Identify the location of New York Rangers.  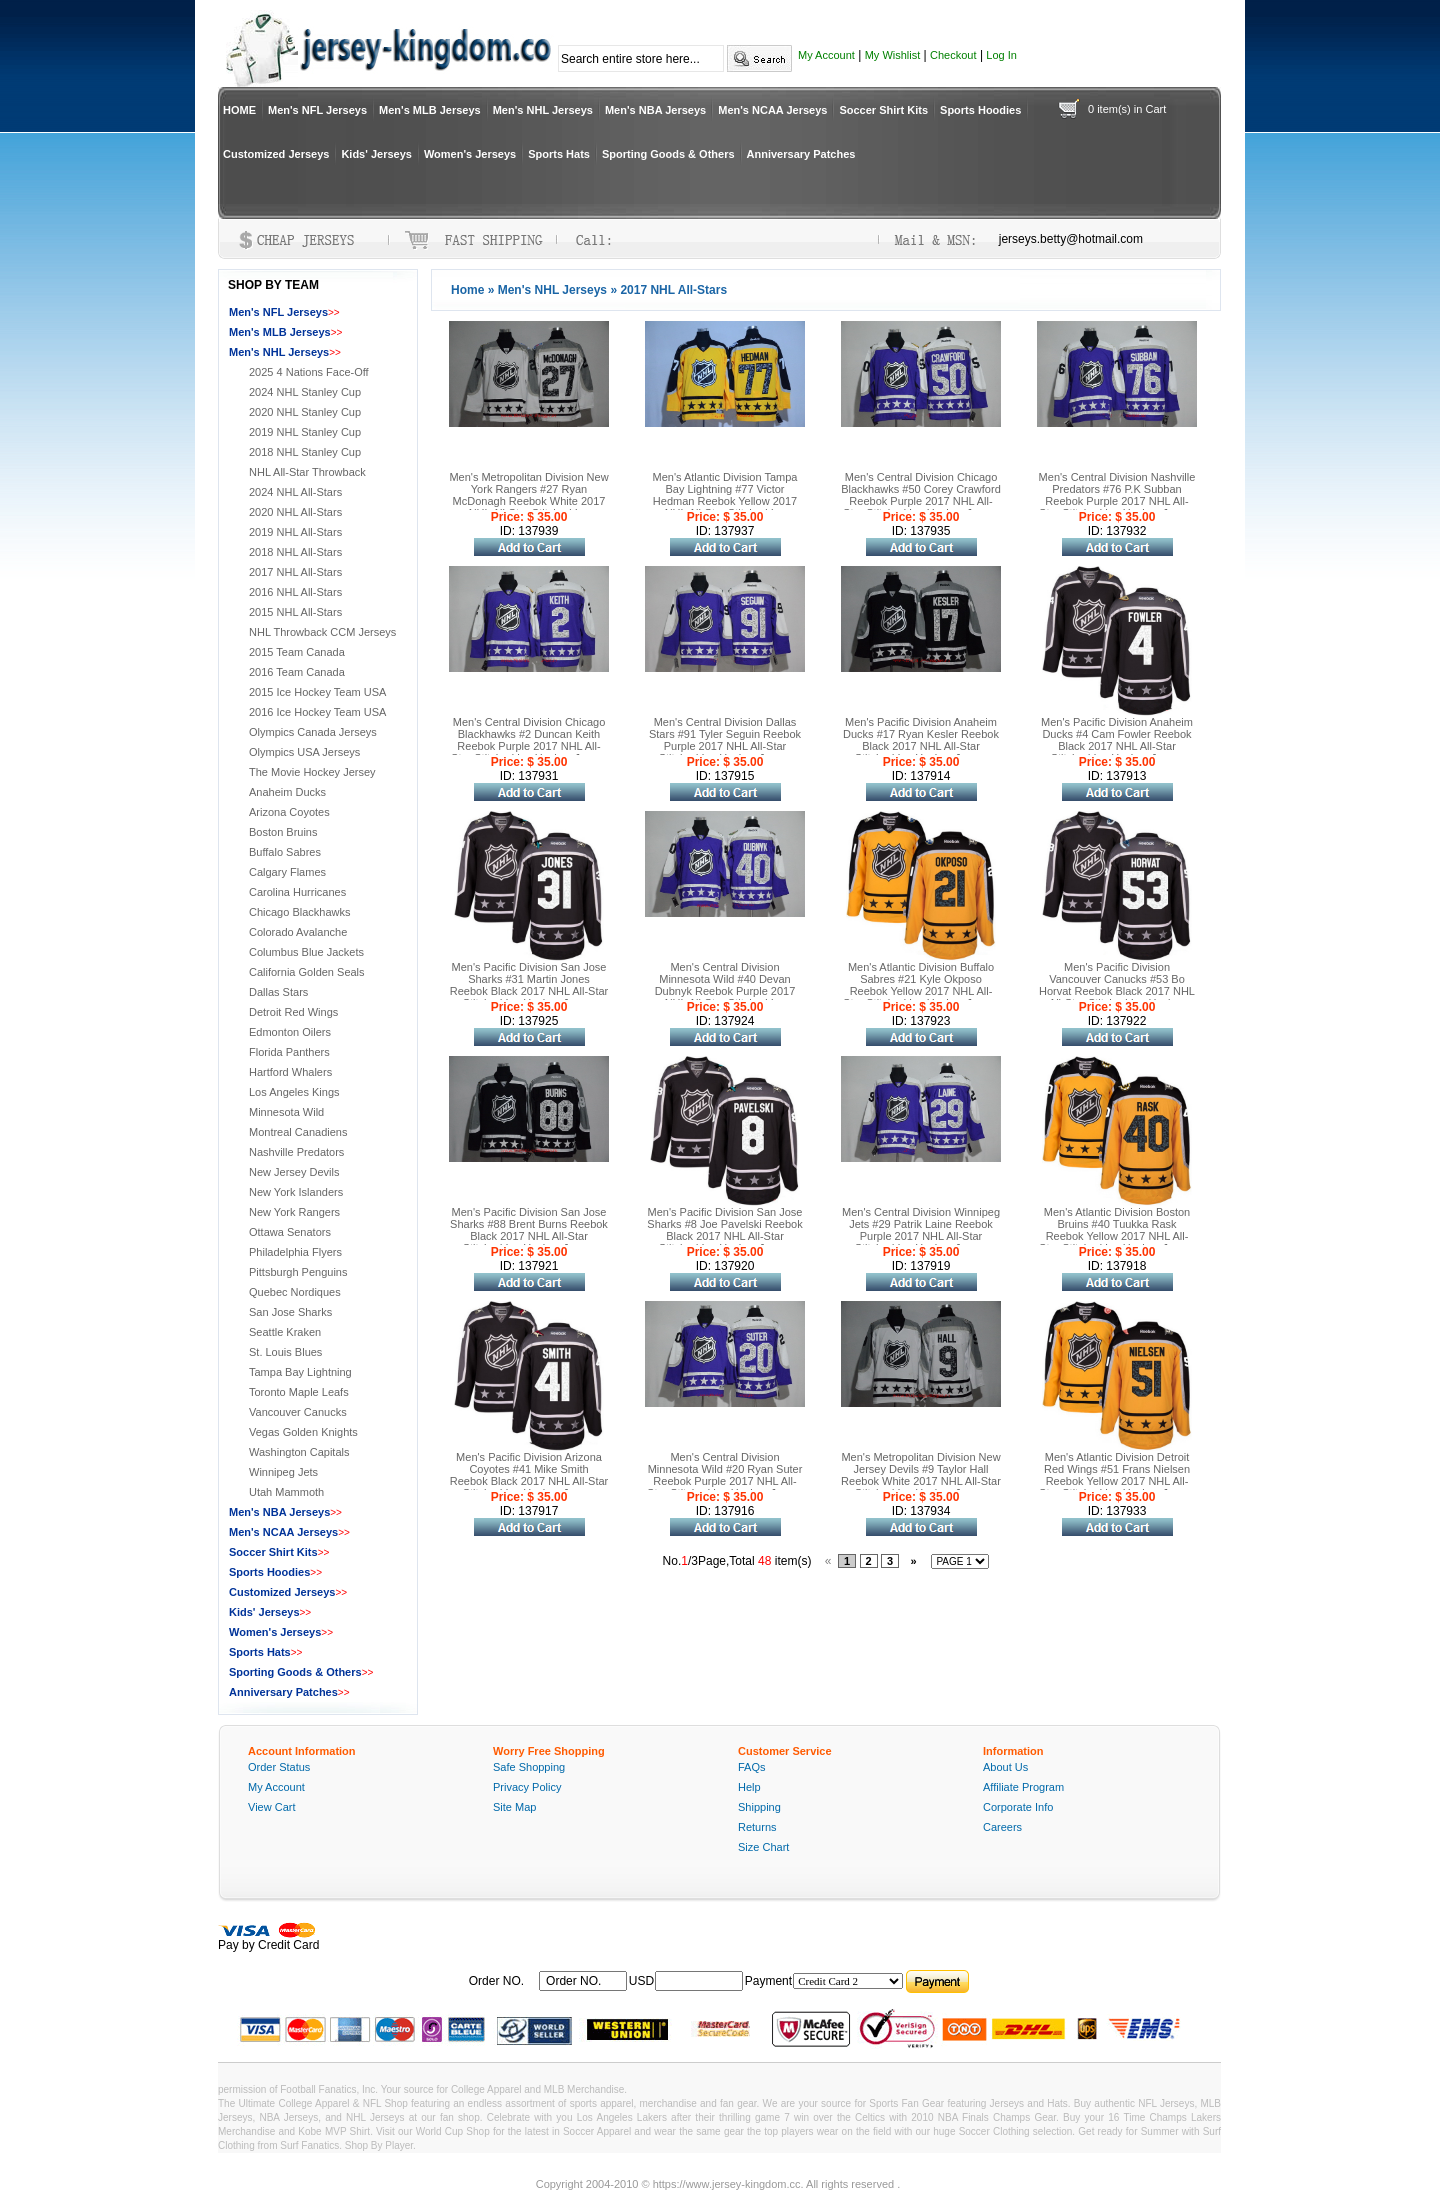
(294, 1212).